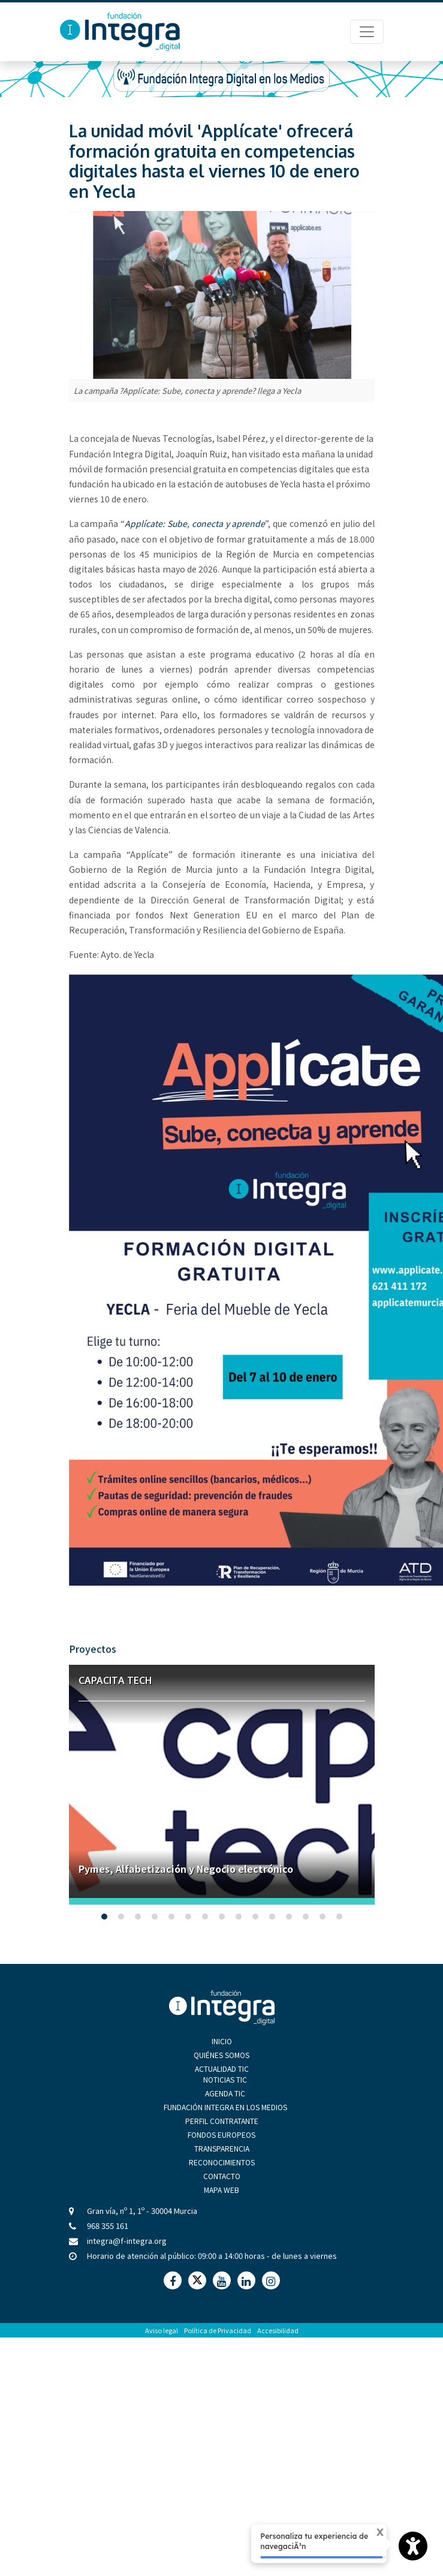 This screenshot has height=2576, width=443. Describe the element at coordinates (225, 2079) in the screenshot. I see `Noticias TIC` at that location.